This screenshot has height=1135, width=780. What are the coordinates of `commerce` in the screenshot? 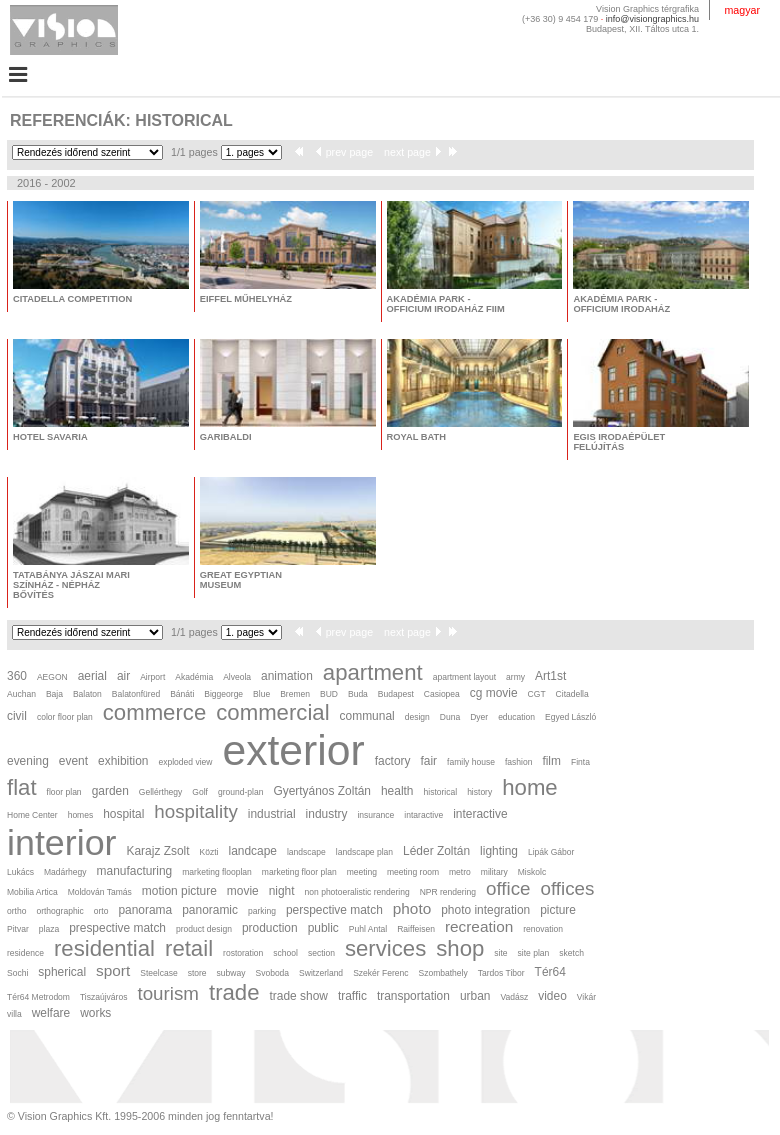 It's located at (155, 712).